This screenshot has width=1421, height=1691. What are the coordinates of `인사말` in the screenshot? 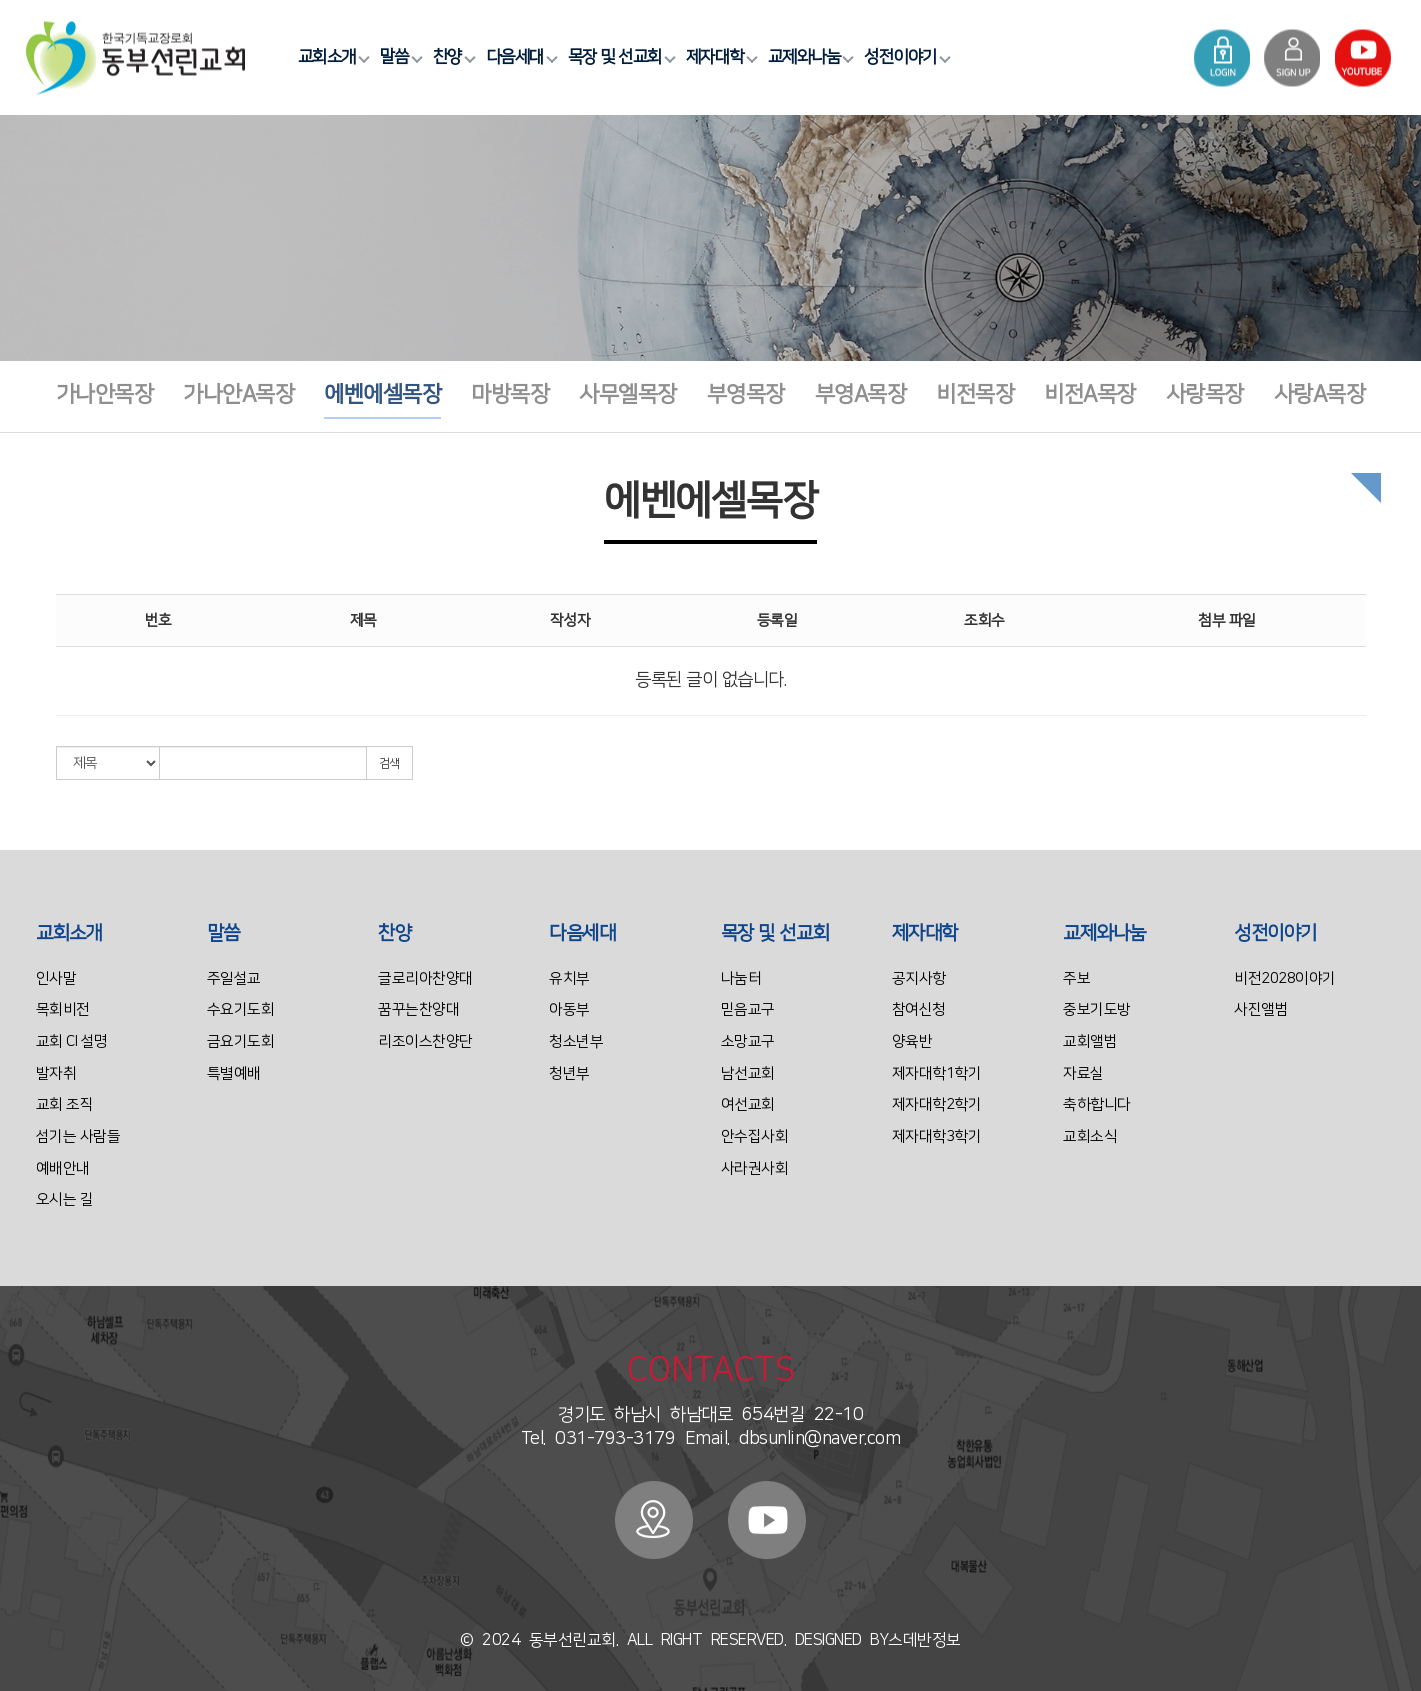 It's located at (56, 978).